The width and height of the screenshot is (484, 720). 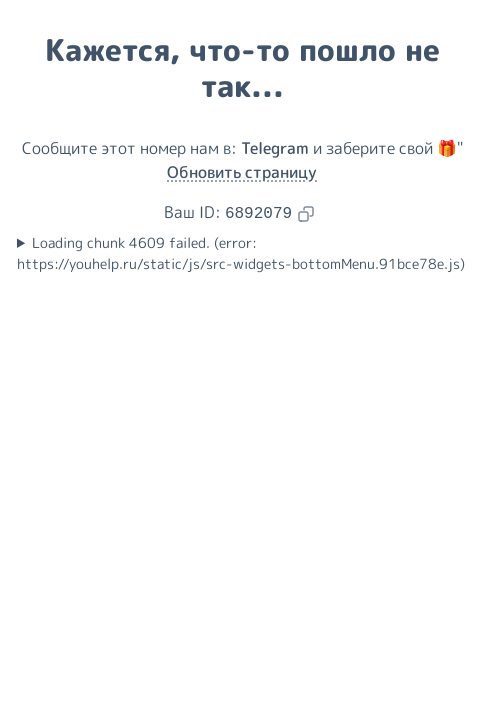 I want to click on Обновить страницу, so click(x=242, y=172).